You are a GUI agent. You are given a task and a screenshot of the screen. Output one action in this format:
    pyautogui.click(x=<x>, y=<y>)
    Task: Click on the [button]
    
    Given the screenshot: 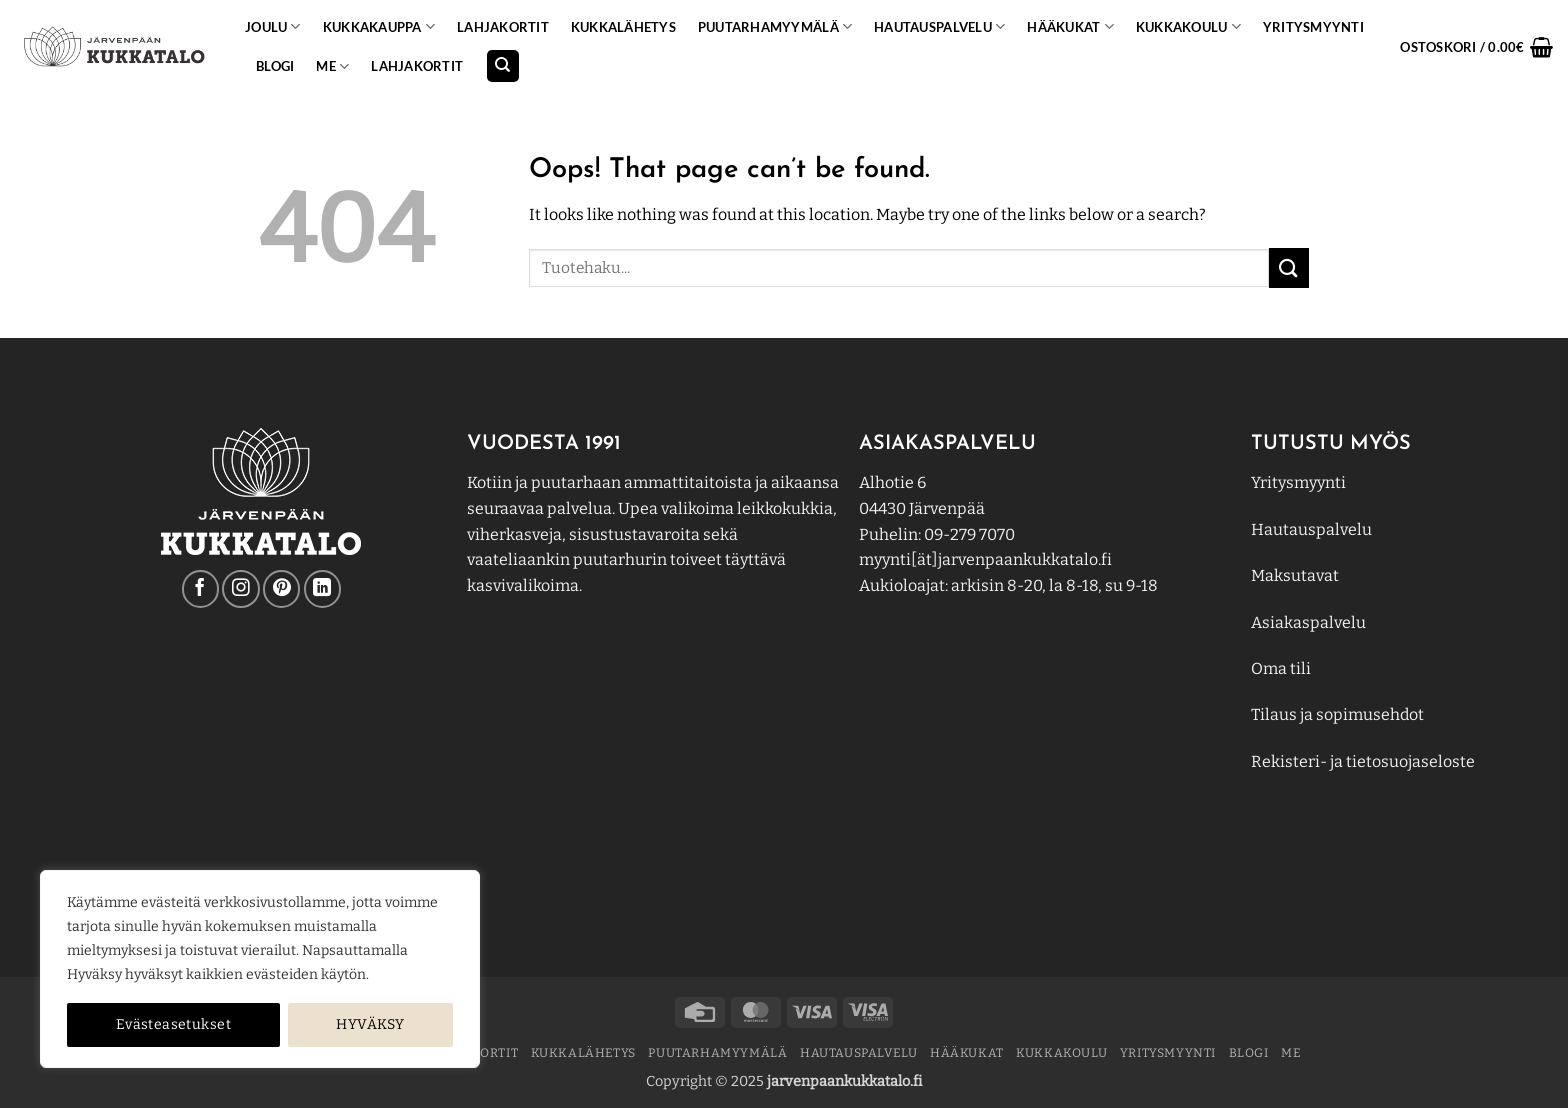 What is the action you would take?
    pyautogui.click(x=1476, y=47)
    